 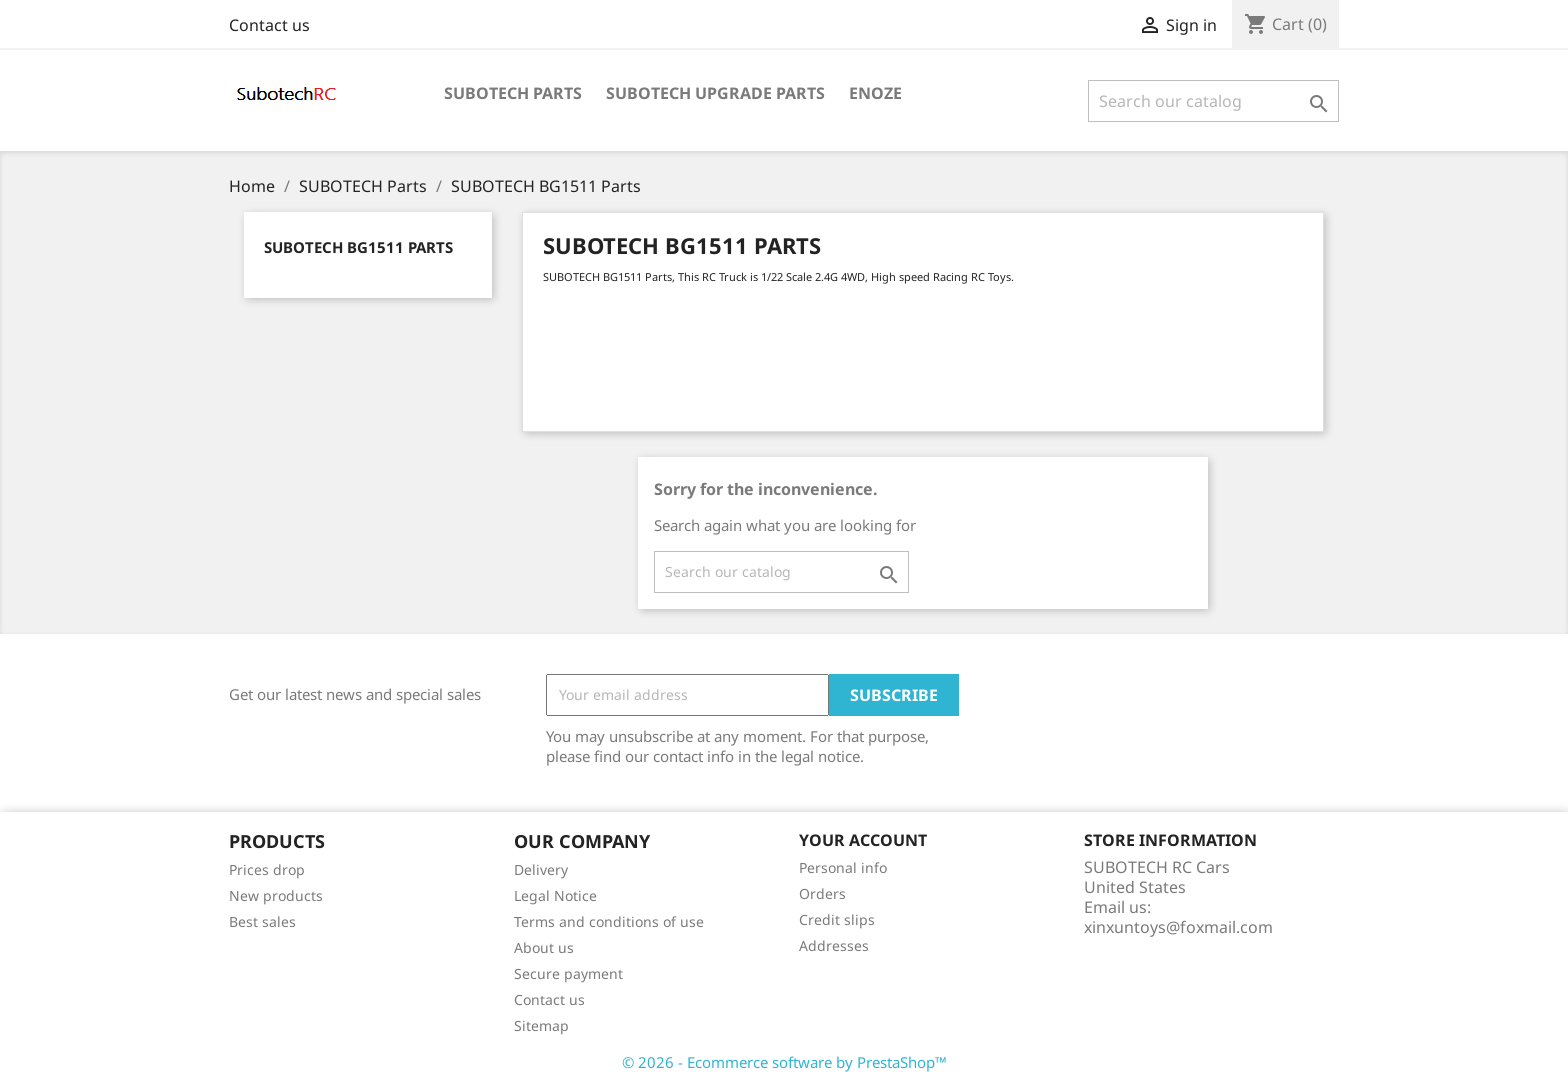 What do you see at coordinates (784, 1062) in the screenshot?
I see `© 2026 - Ecommerce software by PrestaShop™` at bounding box center [784, 1062].